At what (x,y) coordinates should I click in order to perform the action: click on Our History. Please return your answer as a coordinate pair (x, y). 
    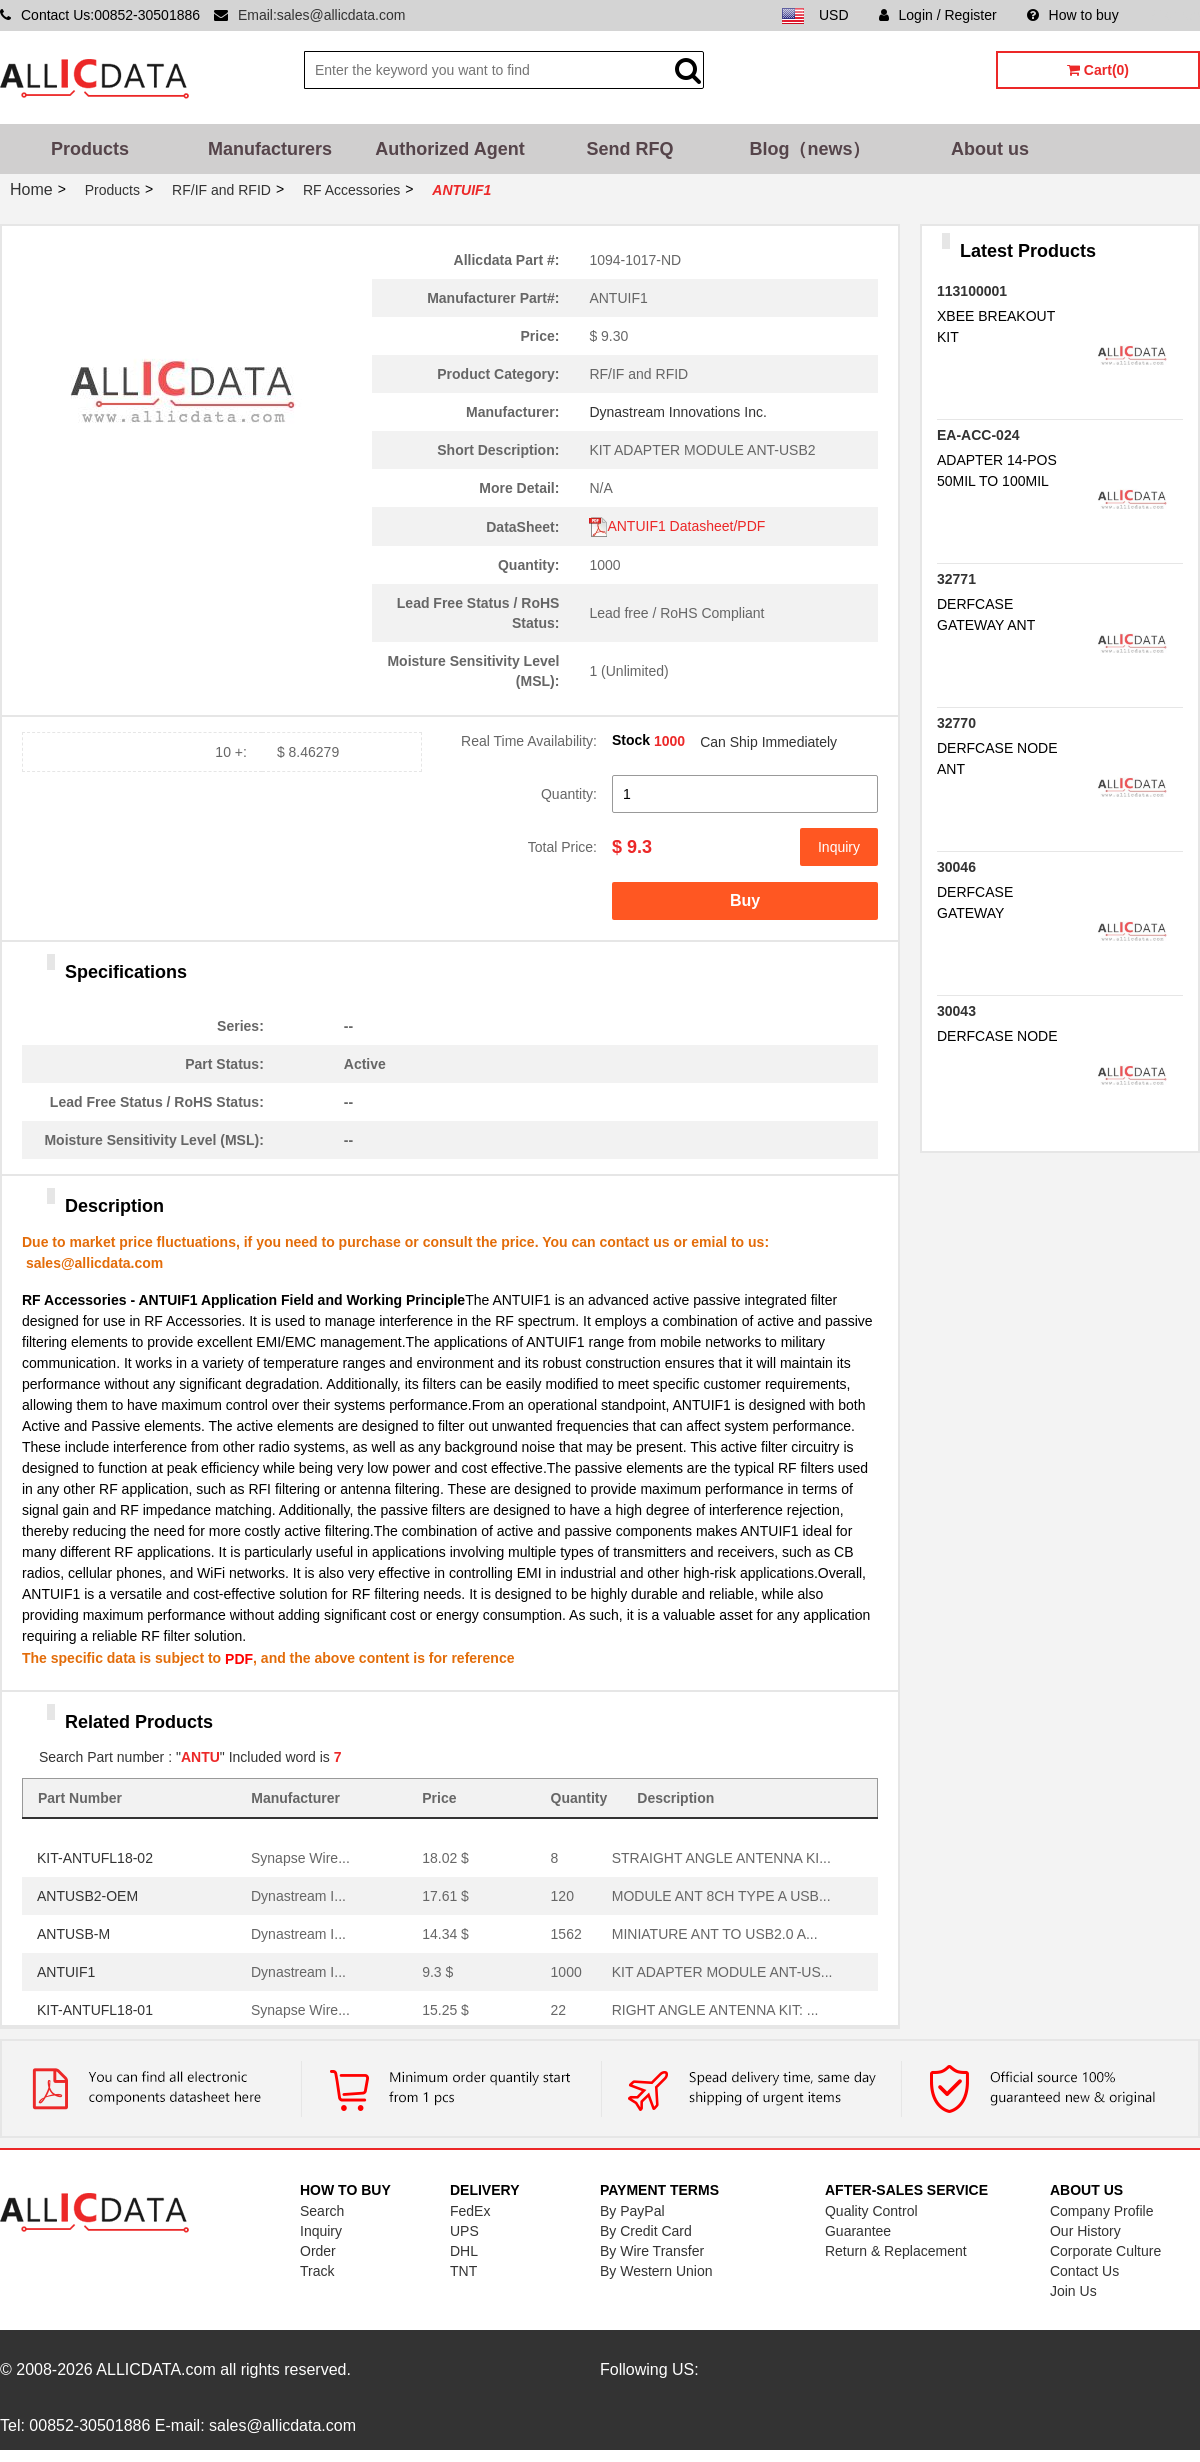
    Looking at the image, I should click on (1085, 2231).